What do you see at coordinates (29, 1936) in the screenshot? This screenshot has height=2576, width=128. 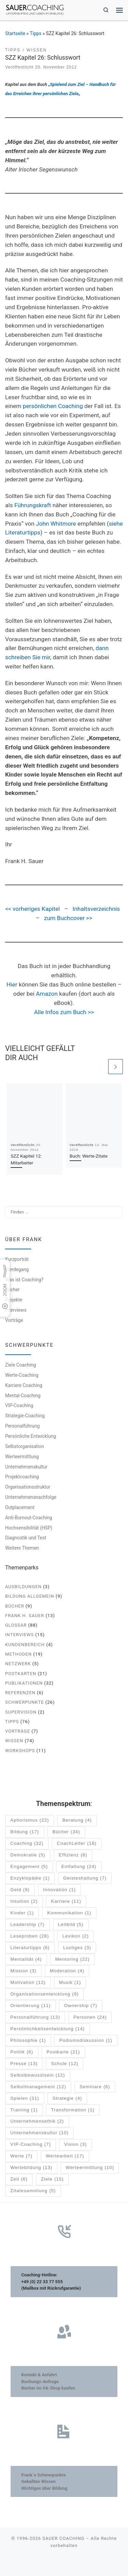 I see `Leseproben [Leseproben (28 Einträge)]` at bounding box center [29, 1936].